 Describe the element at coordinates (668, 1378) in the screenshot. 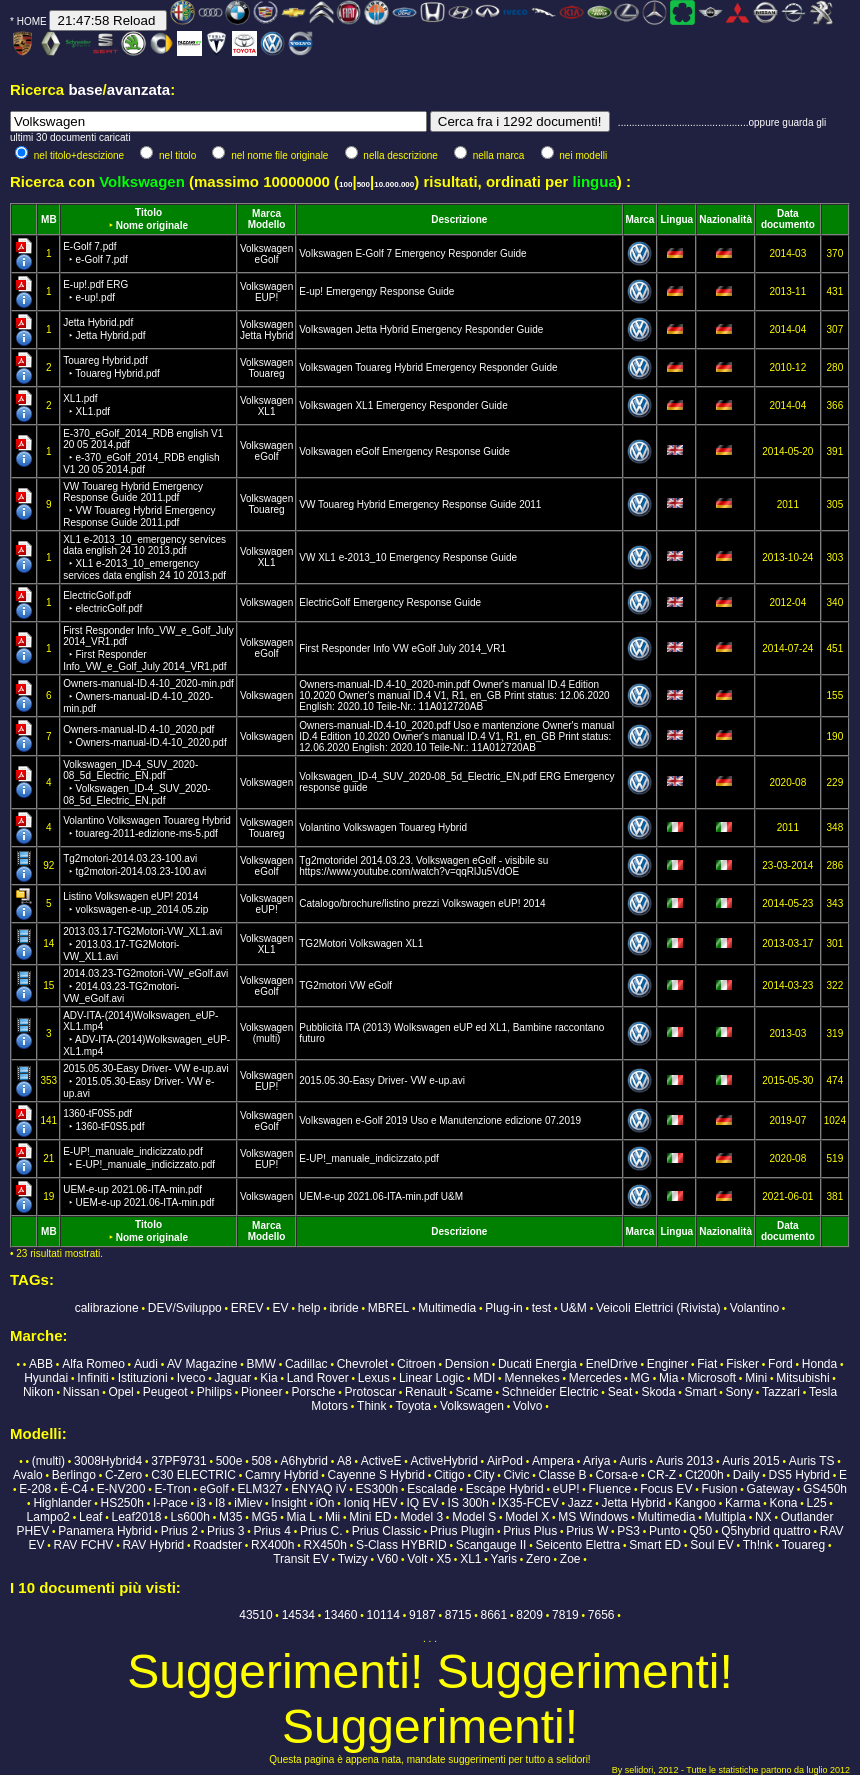

I see `Mia` at that location.